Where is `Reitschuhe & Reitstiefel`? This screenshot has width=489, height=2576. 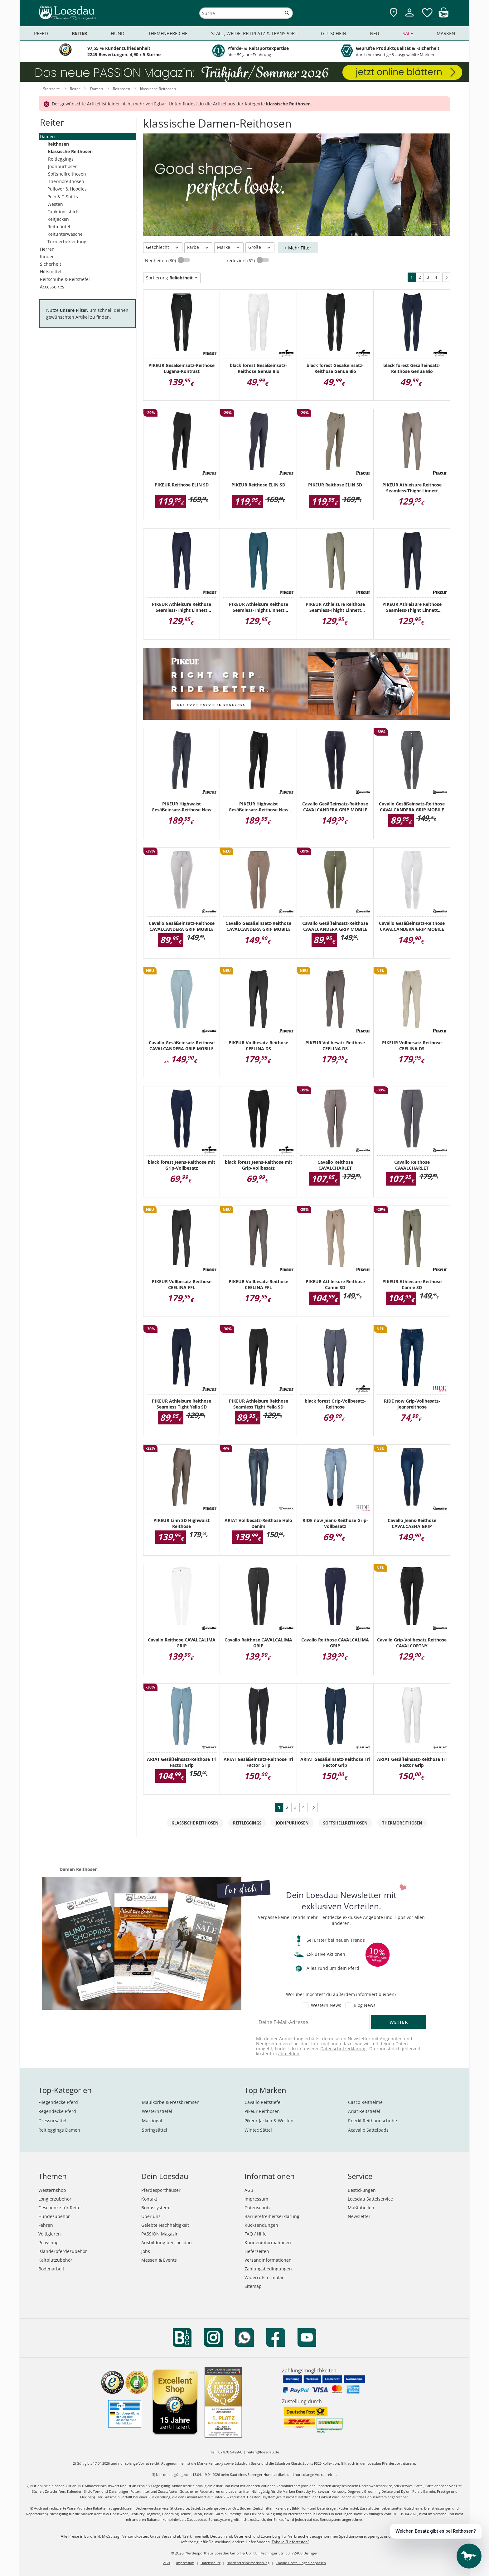
Reitschuhe & Reitstiefel is located at coordinates (65, 279).